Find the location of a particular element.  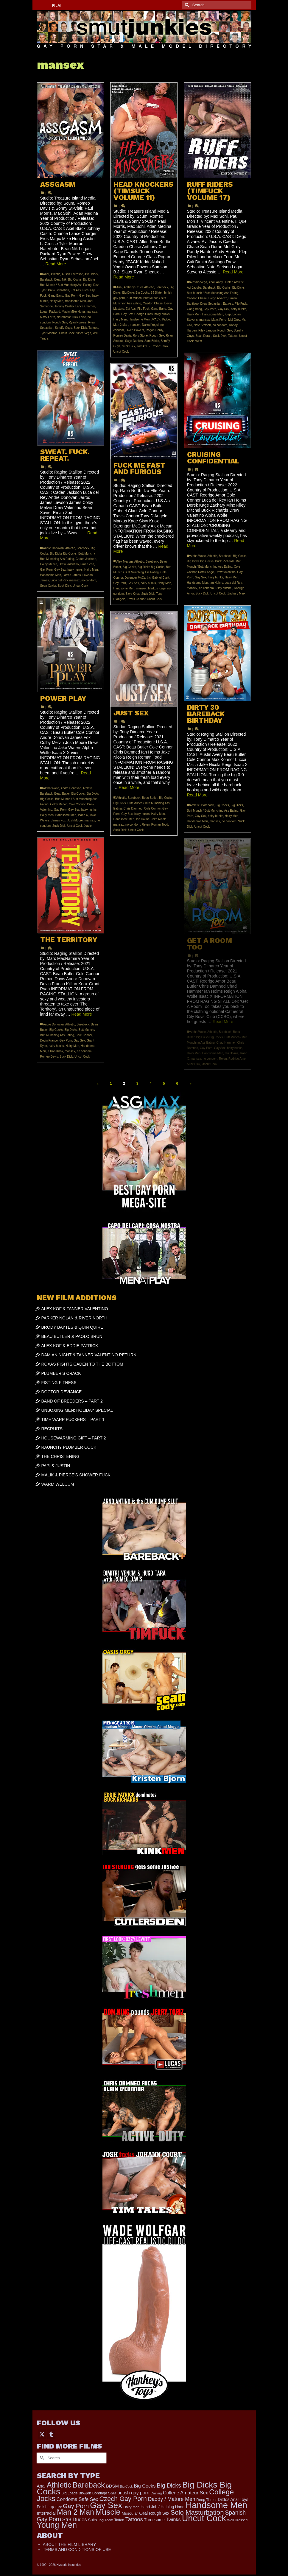

Naterbator is located at coordinates (64, 317).